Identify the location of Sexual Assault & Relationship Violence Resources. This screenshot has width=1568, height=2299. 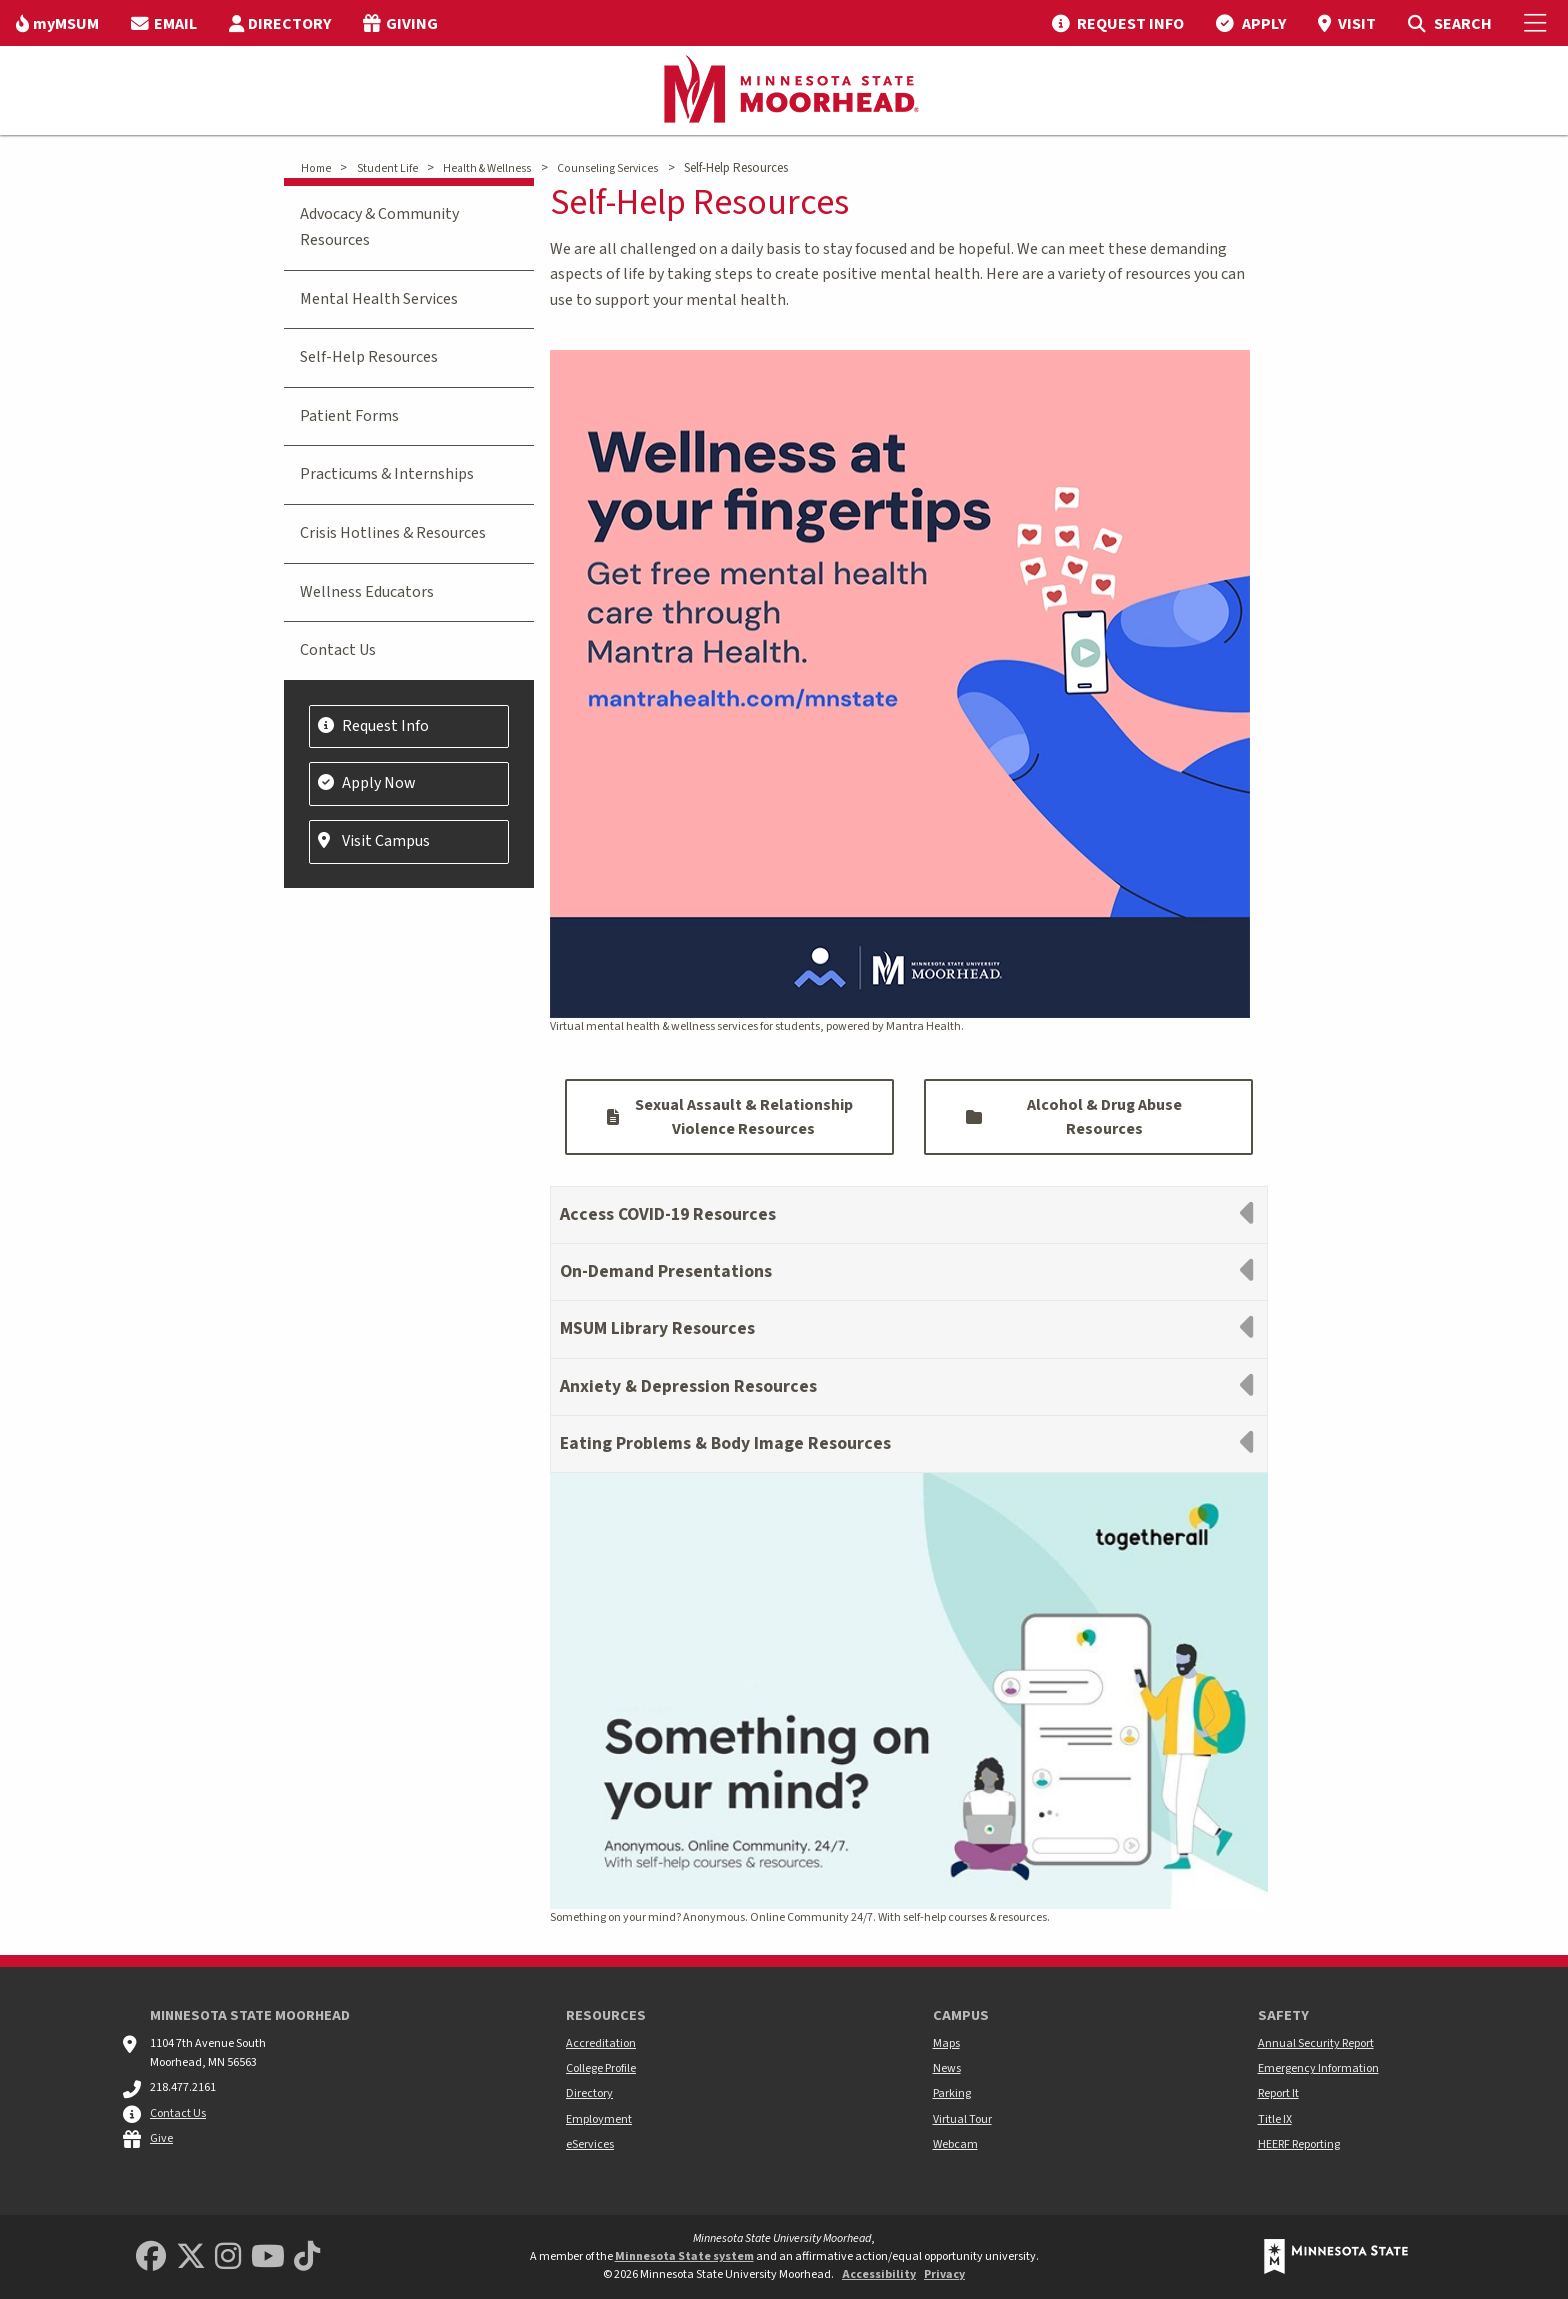
(730, 1117).